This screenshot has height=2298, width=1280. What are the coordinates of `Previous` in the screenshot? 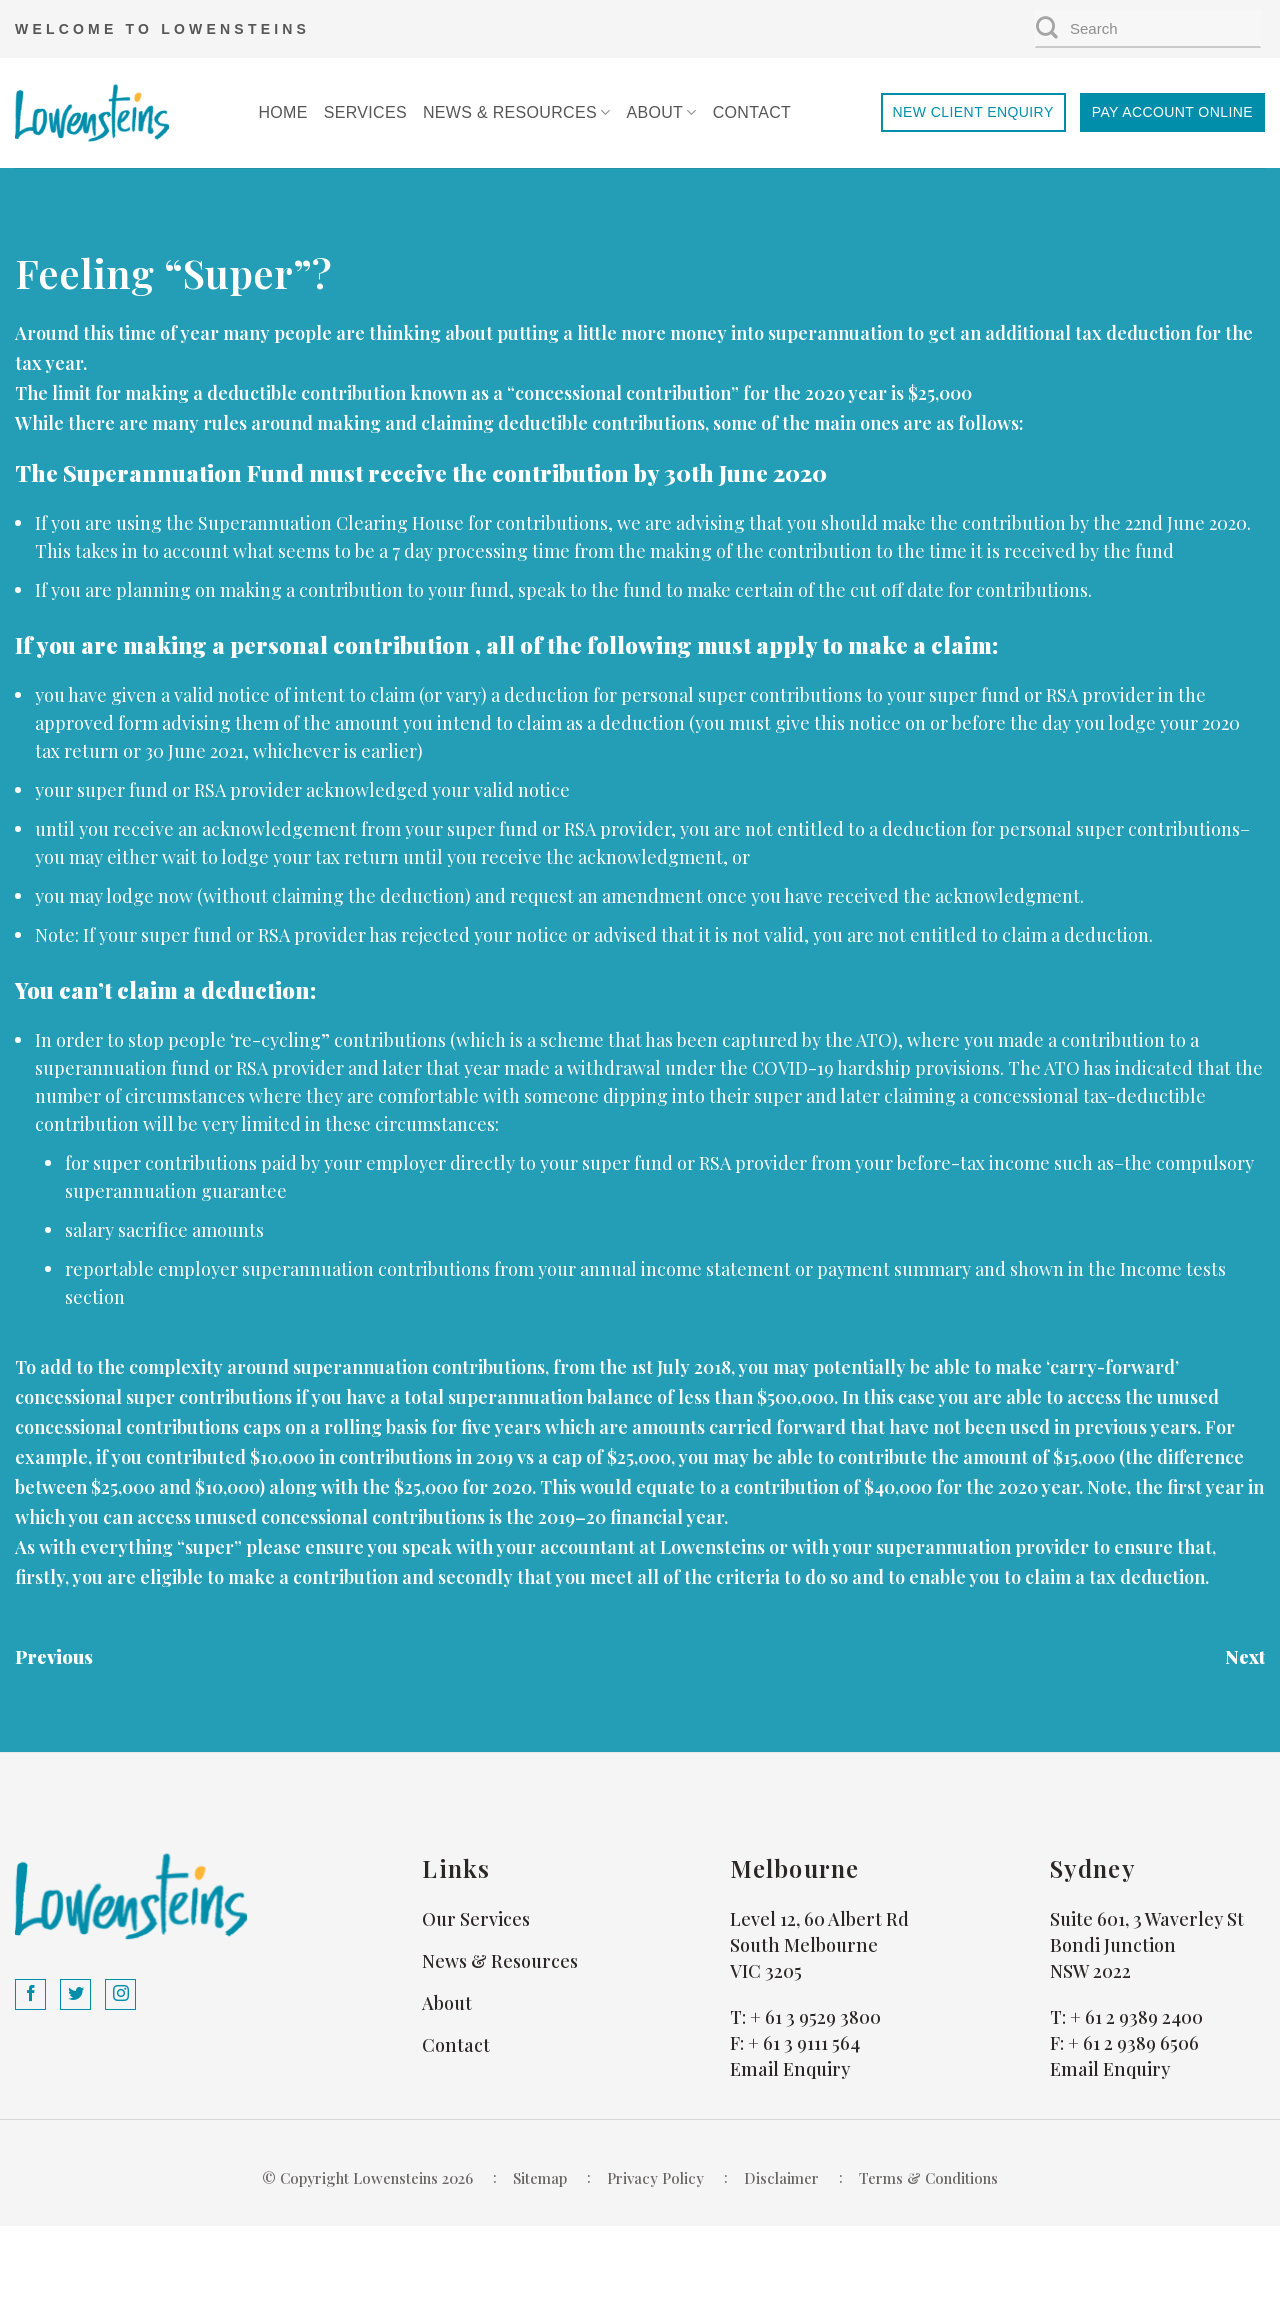 It's located at (54, 1657).